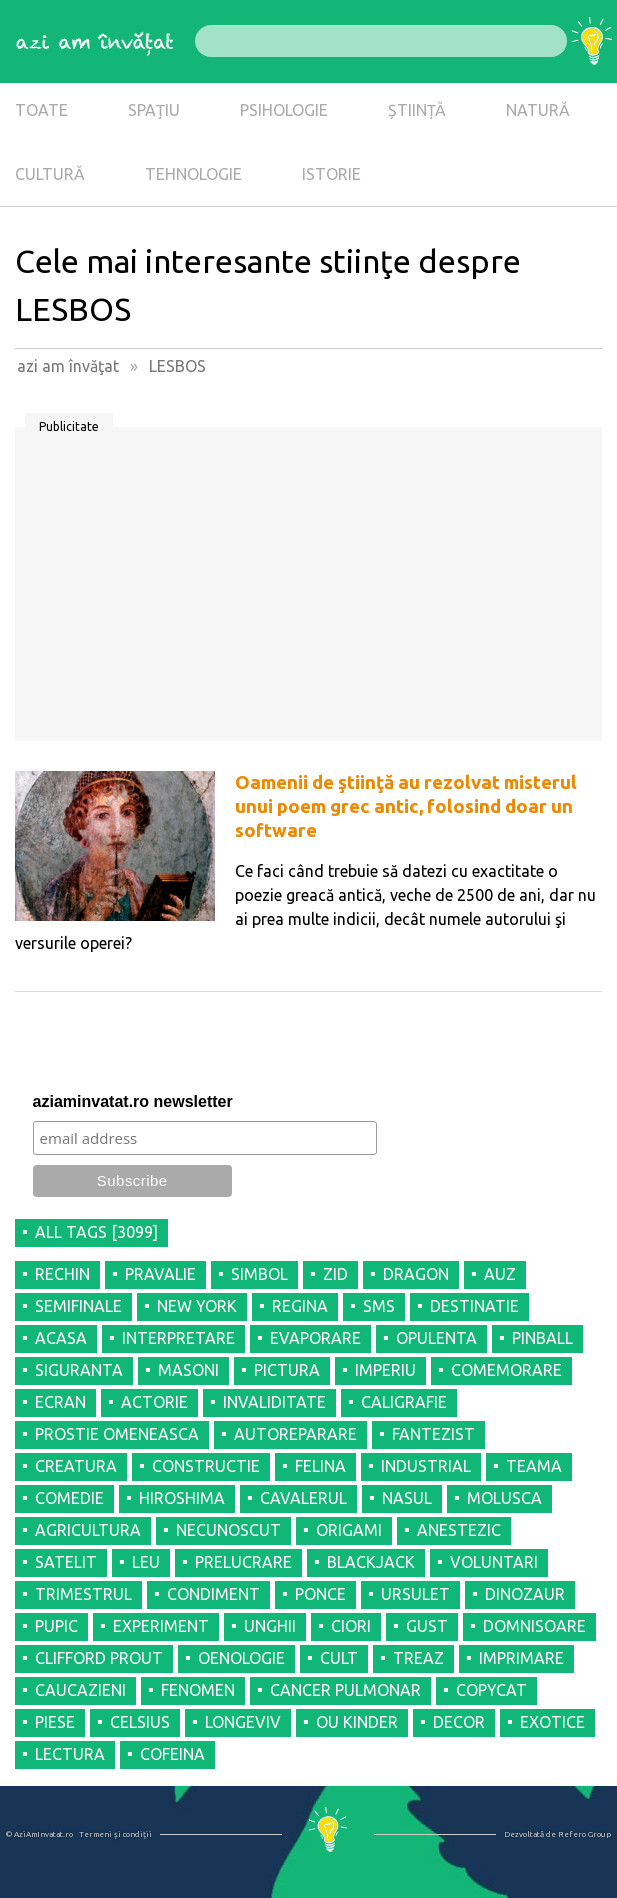 Image resolution: width=617 pixels, height=1898 pixels. I want to click on ISTORIE, so click(331, 174).